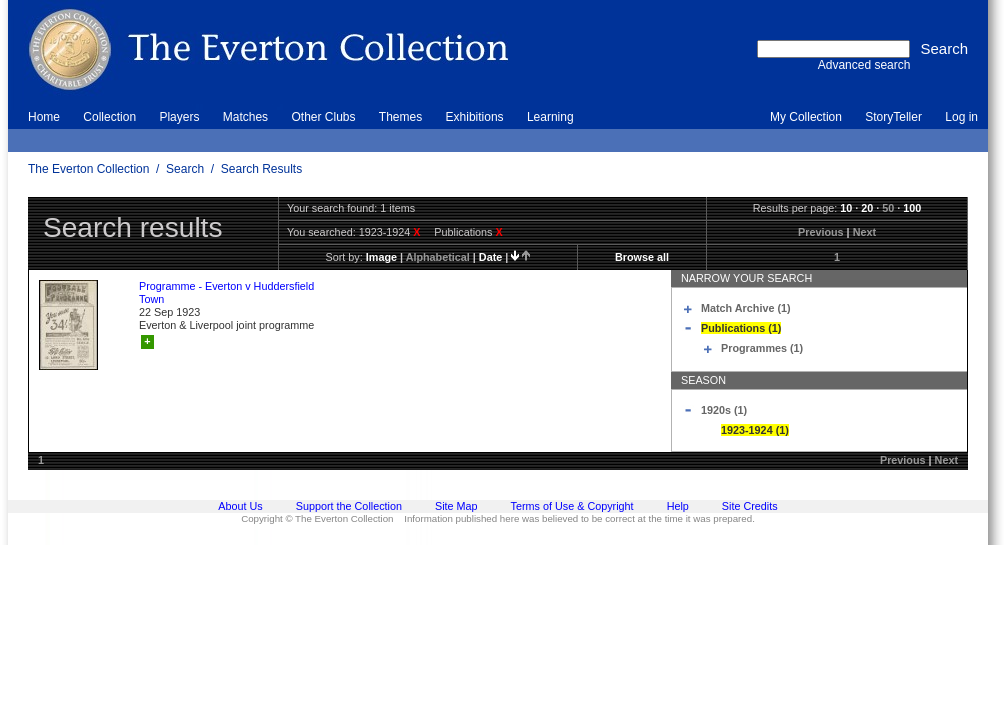 This screenshot has width=1004, height=720. What do you see at coordinates (179, 117) in the screenshot?
I see `Players` at bounding box center [179, 117].